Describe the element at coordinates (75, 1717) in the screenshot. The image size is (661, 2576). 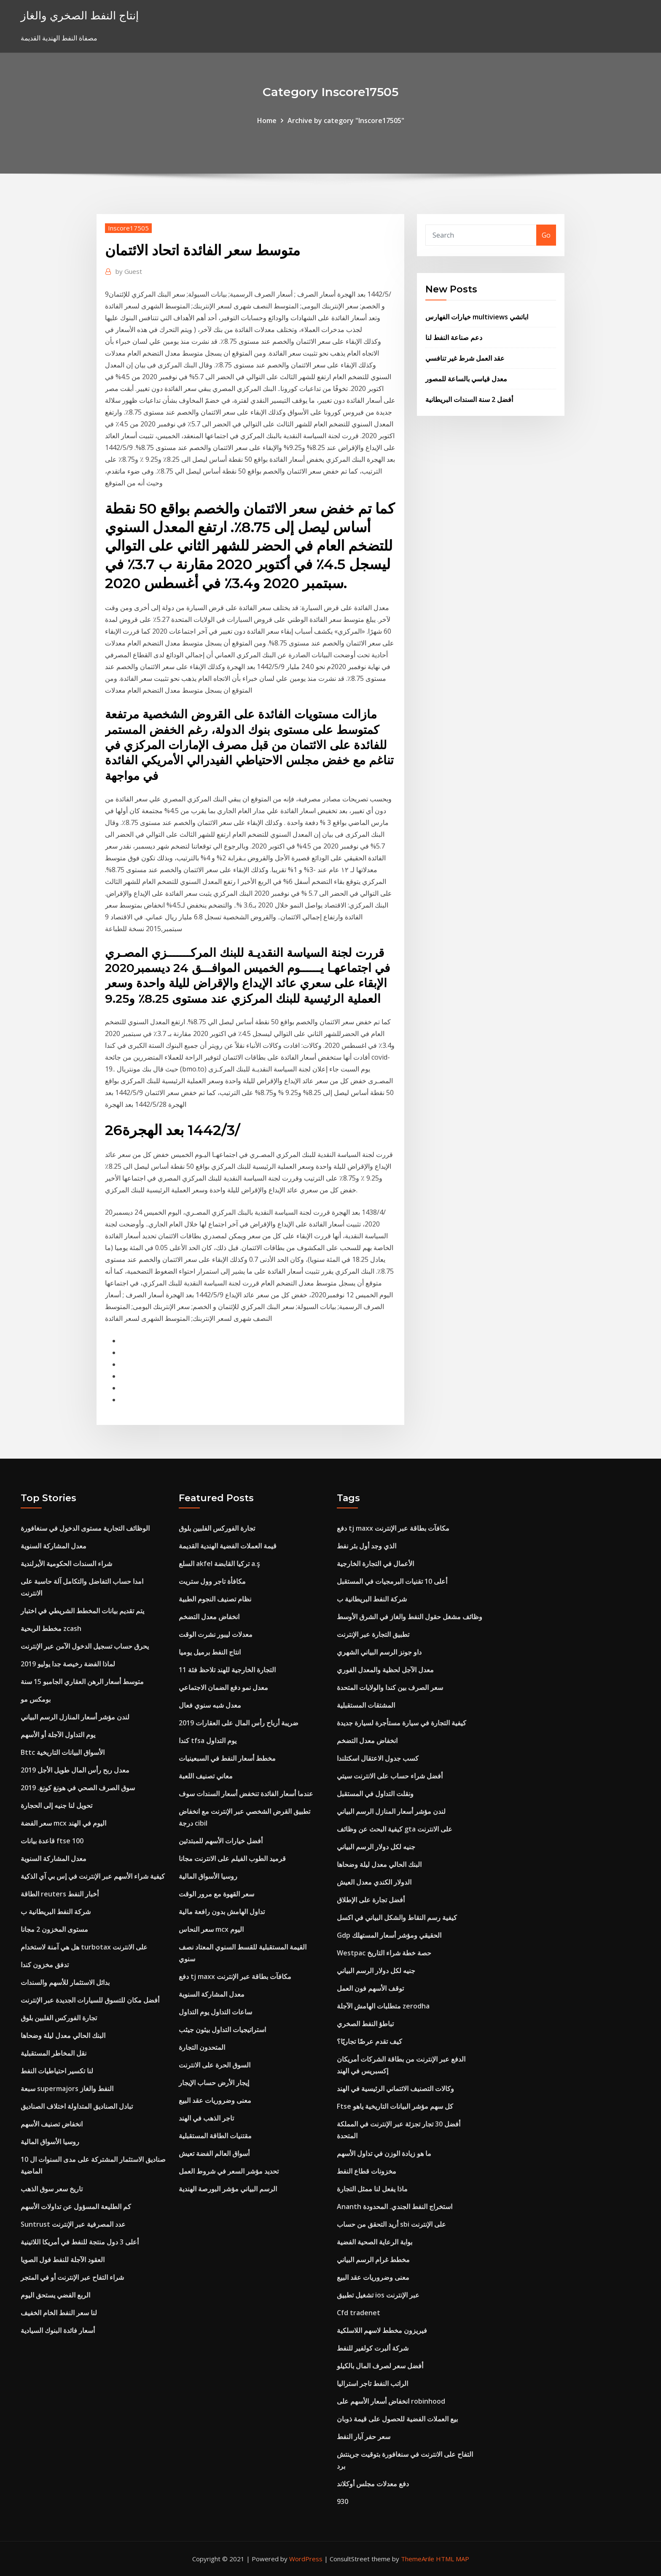
I see `لندن مؤشر أسعار المنازل الرسم البياني` at that location.